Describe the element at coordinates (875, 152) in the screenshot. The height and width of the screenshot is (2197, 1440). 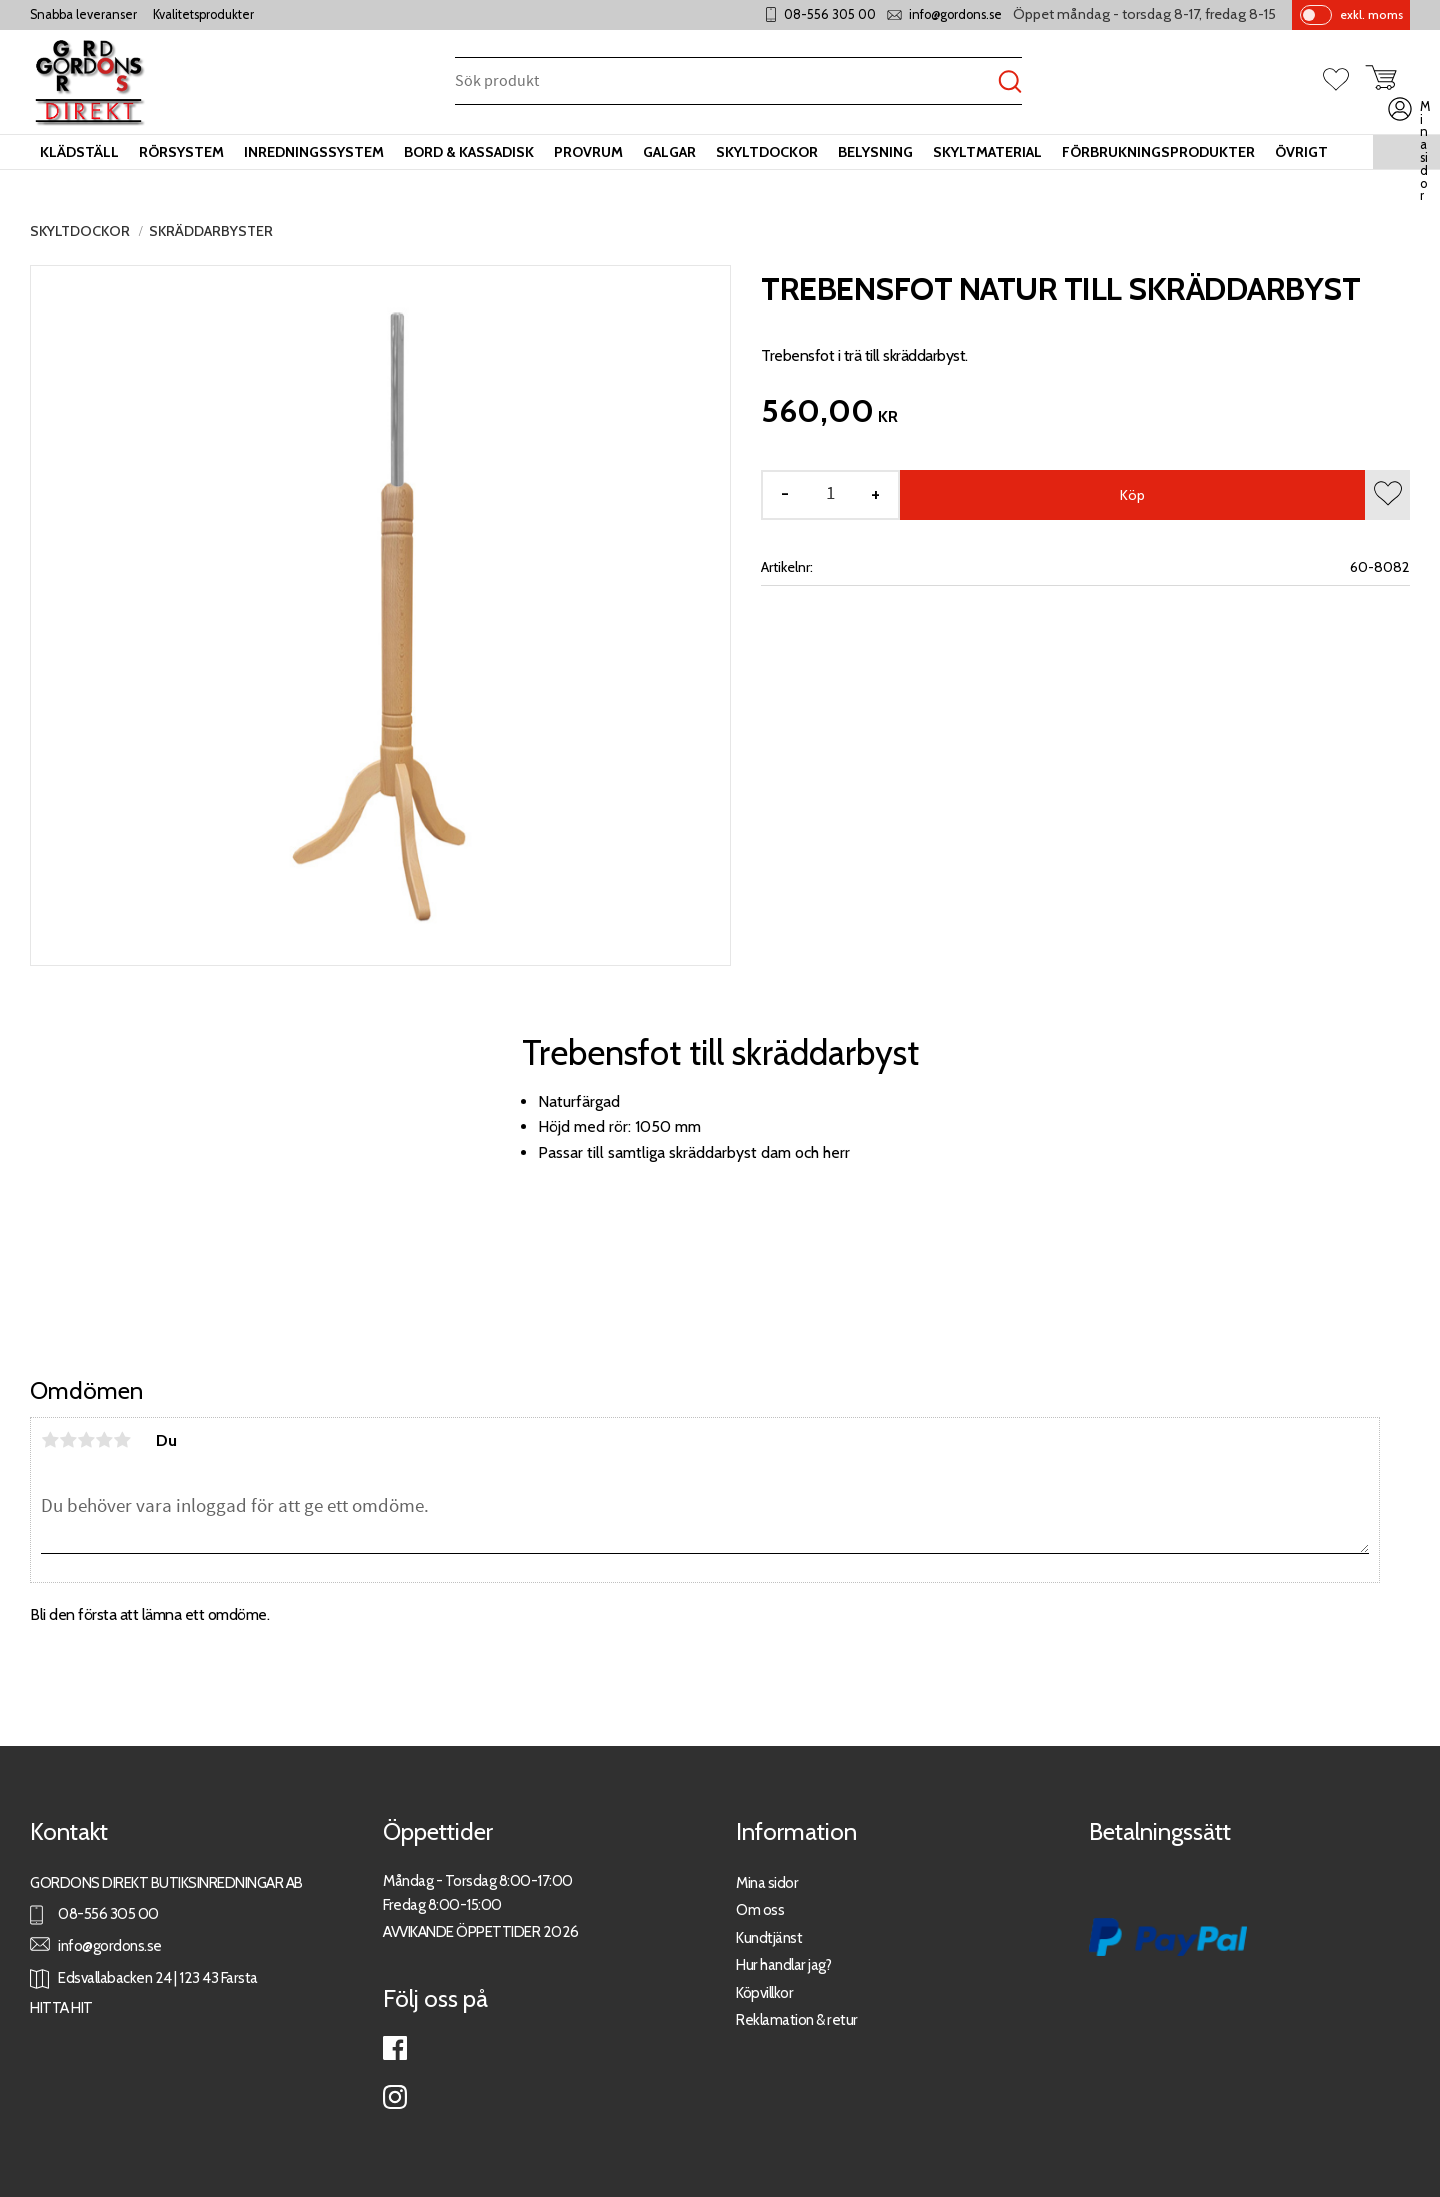
I see `Belysning [menuitem]` at that location.